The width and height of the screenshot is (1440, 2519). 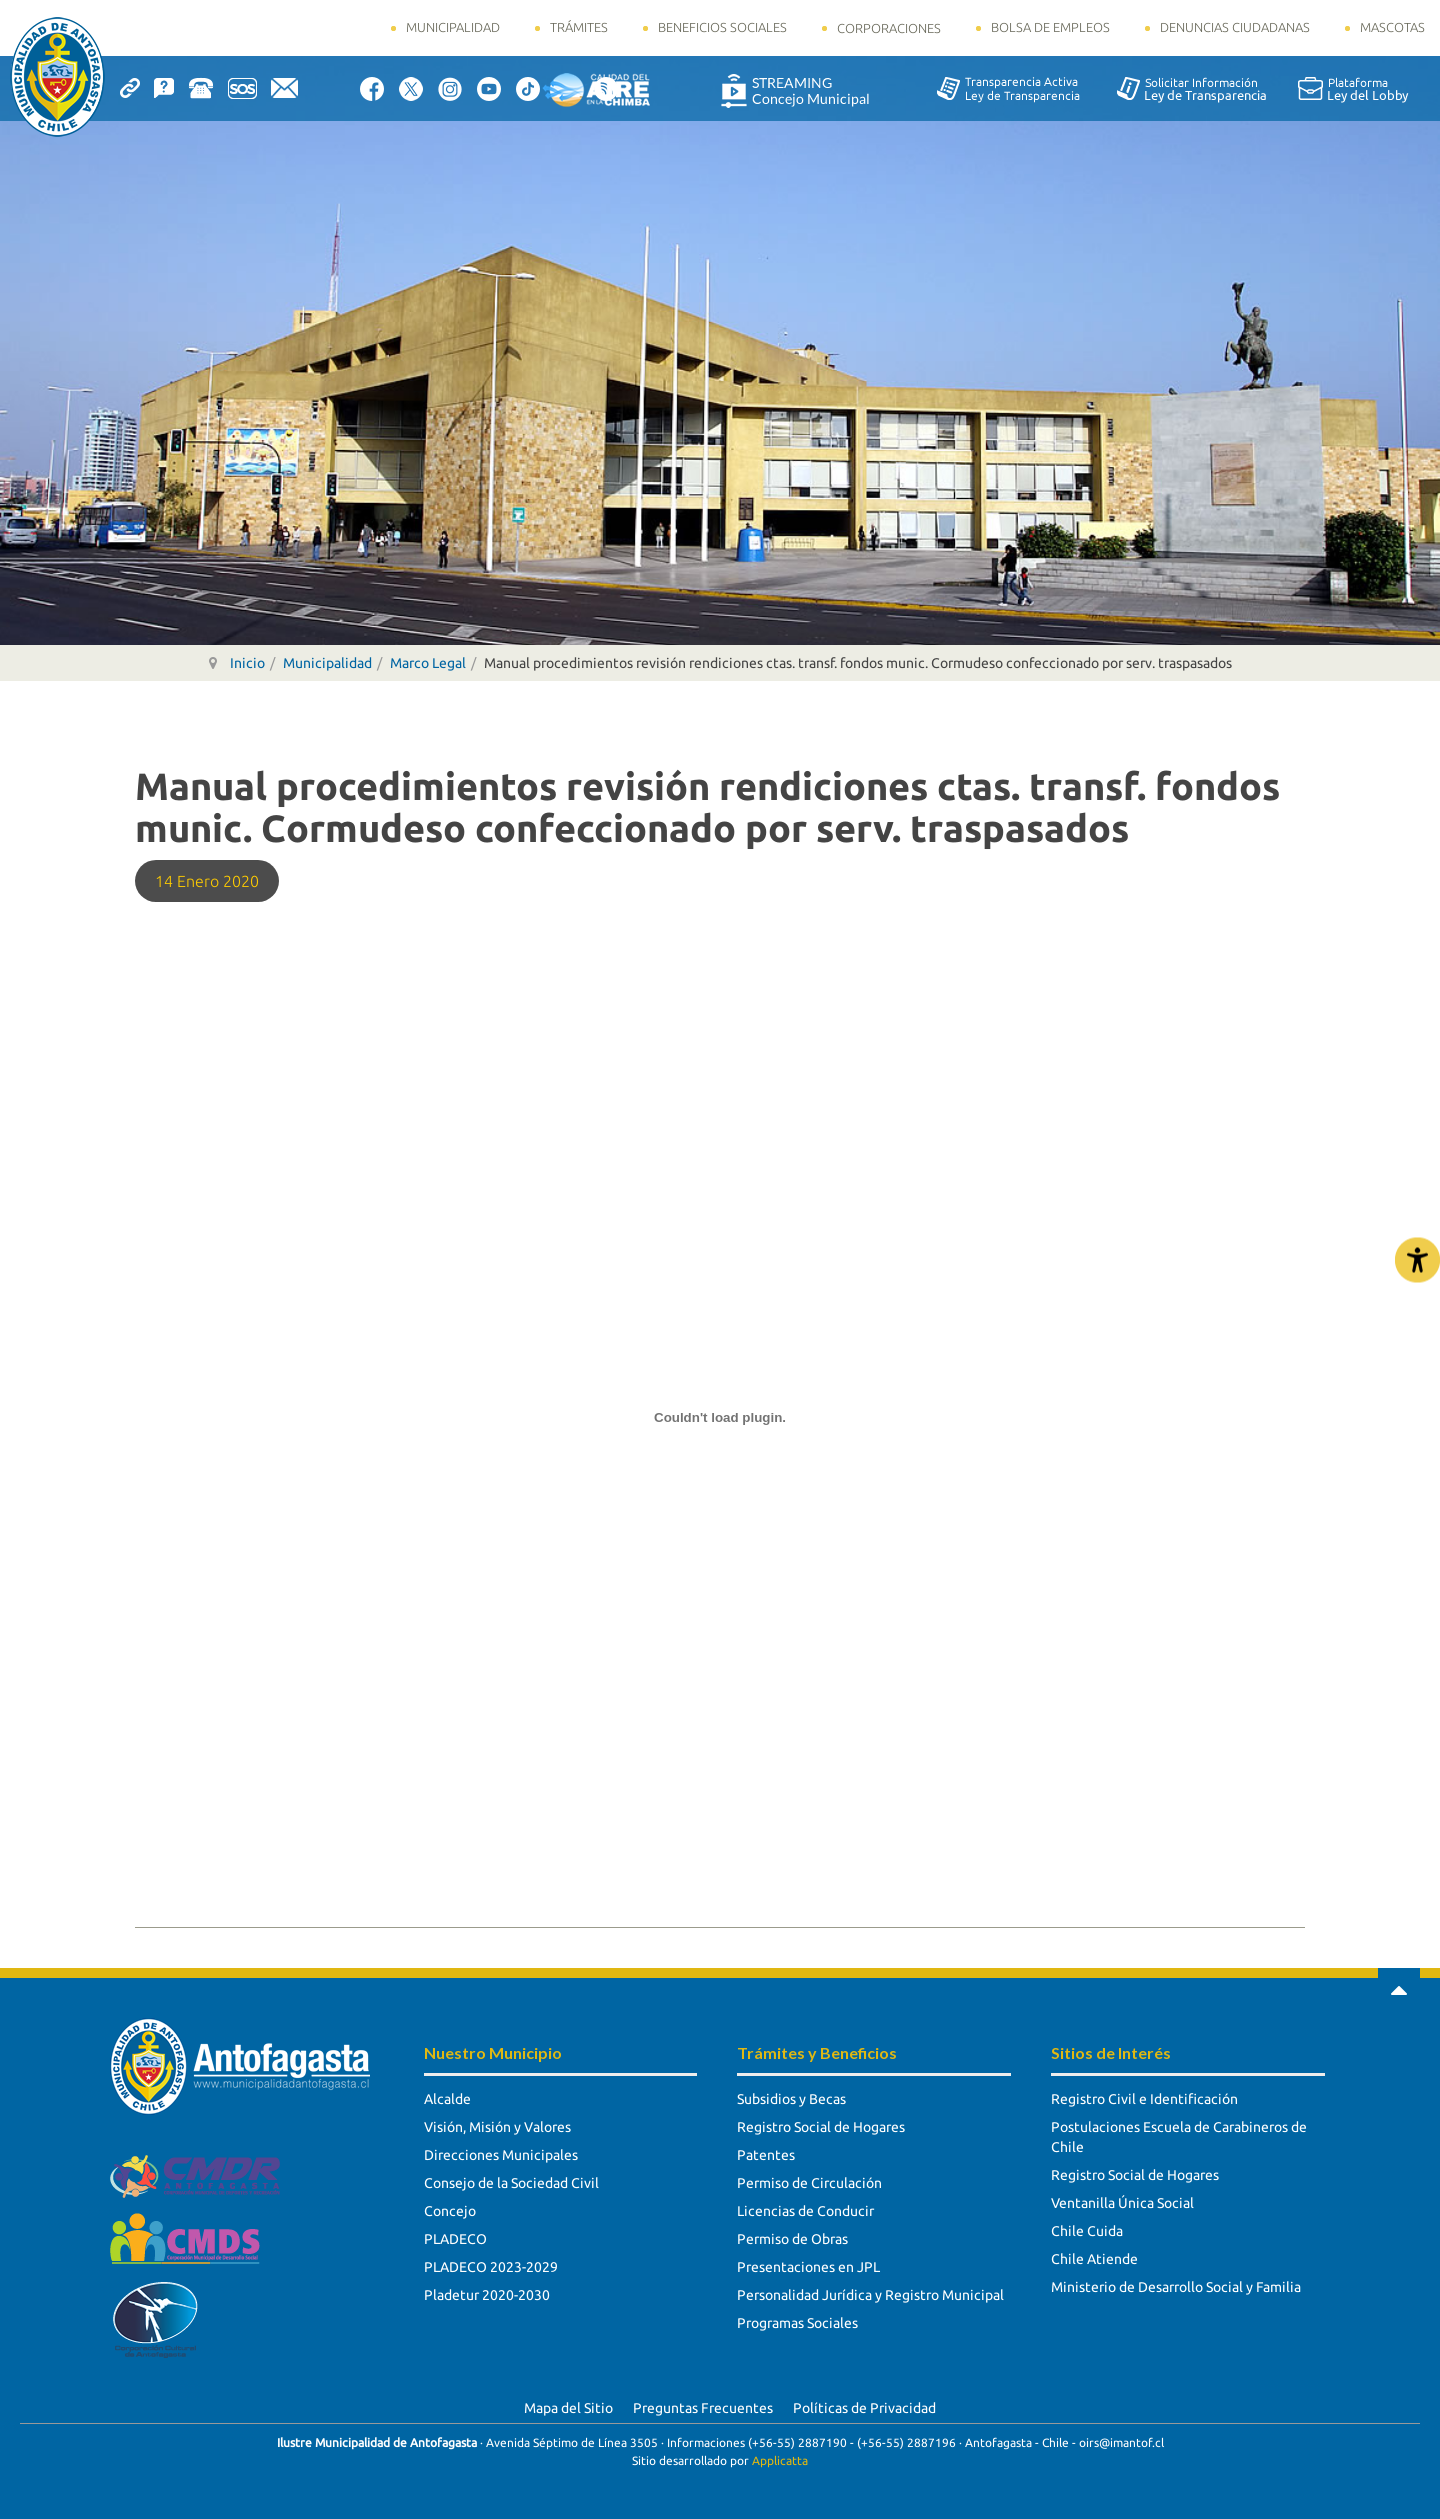 I want to click on Registro Civil e Identificación, so click(x=1144, y=2099).